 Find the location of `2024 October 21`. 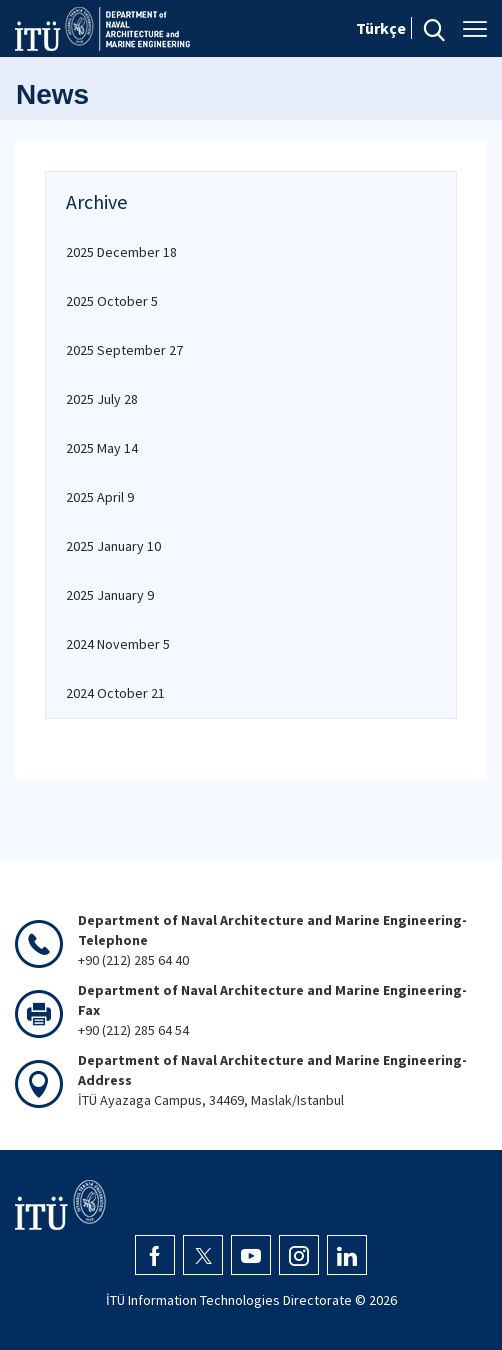

2024 October 21 is located at coordinates (115, 693).